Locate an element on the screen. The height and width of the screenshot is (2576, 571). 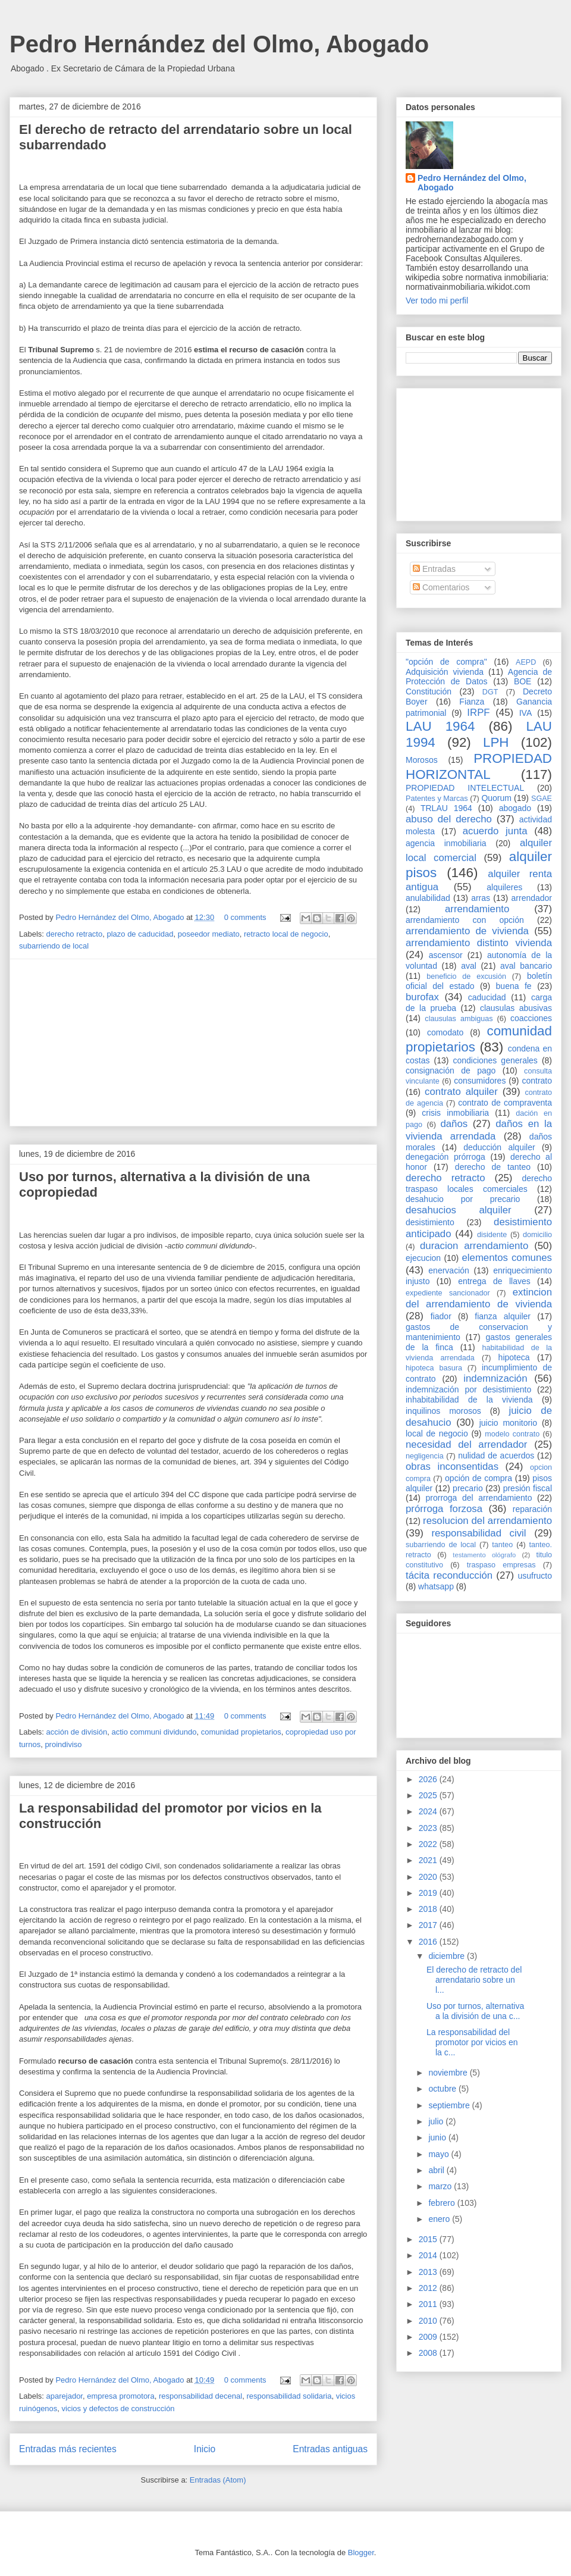
arras is located at coordinates (480, 898).